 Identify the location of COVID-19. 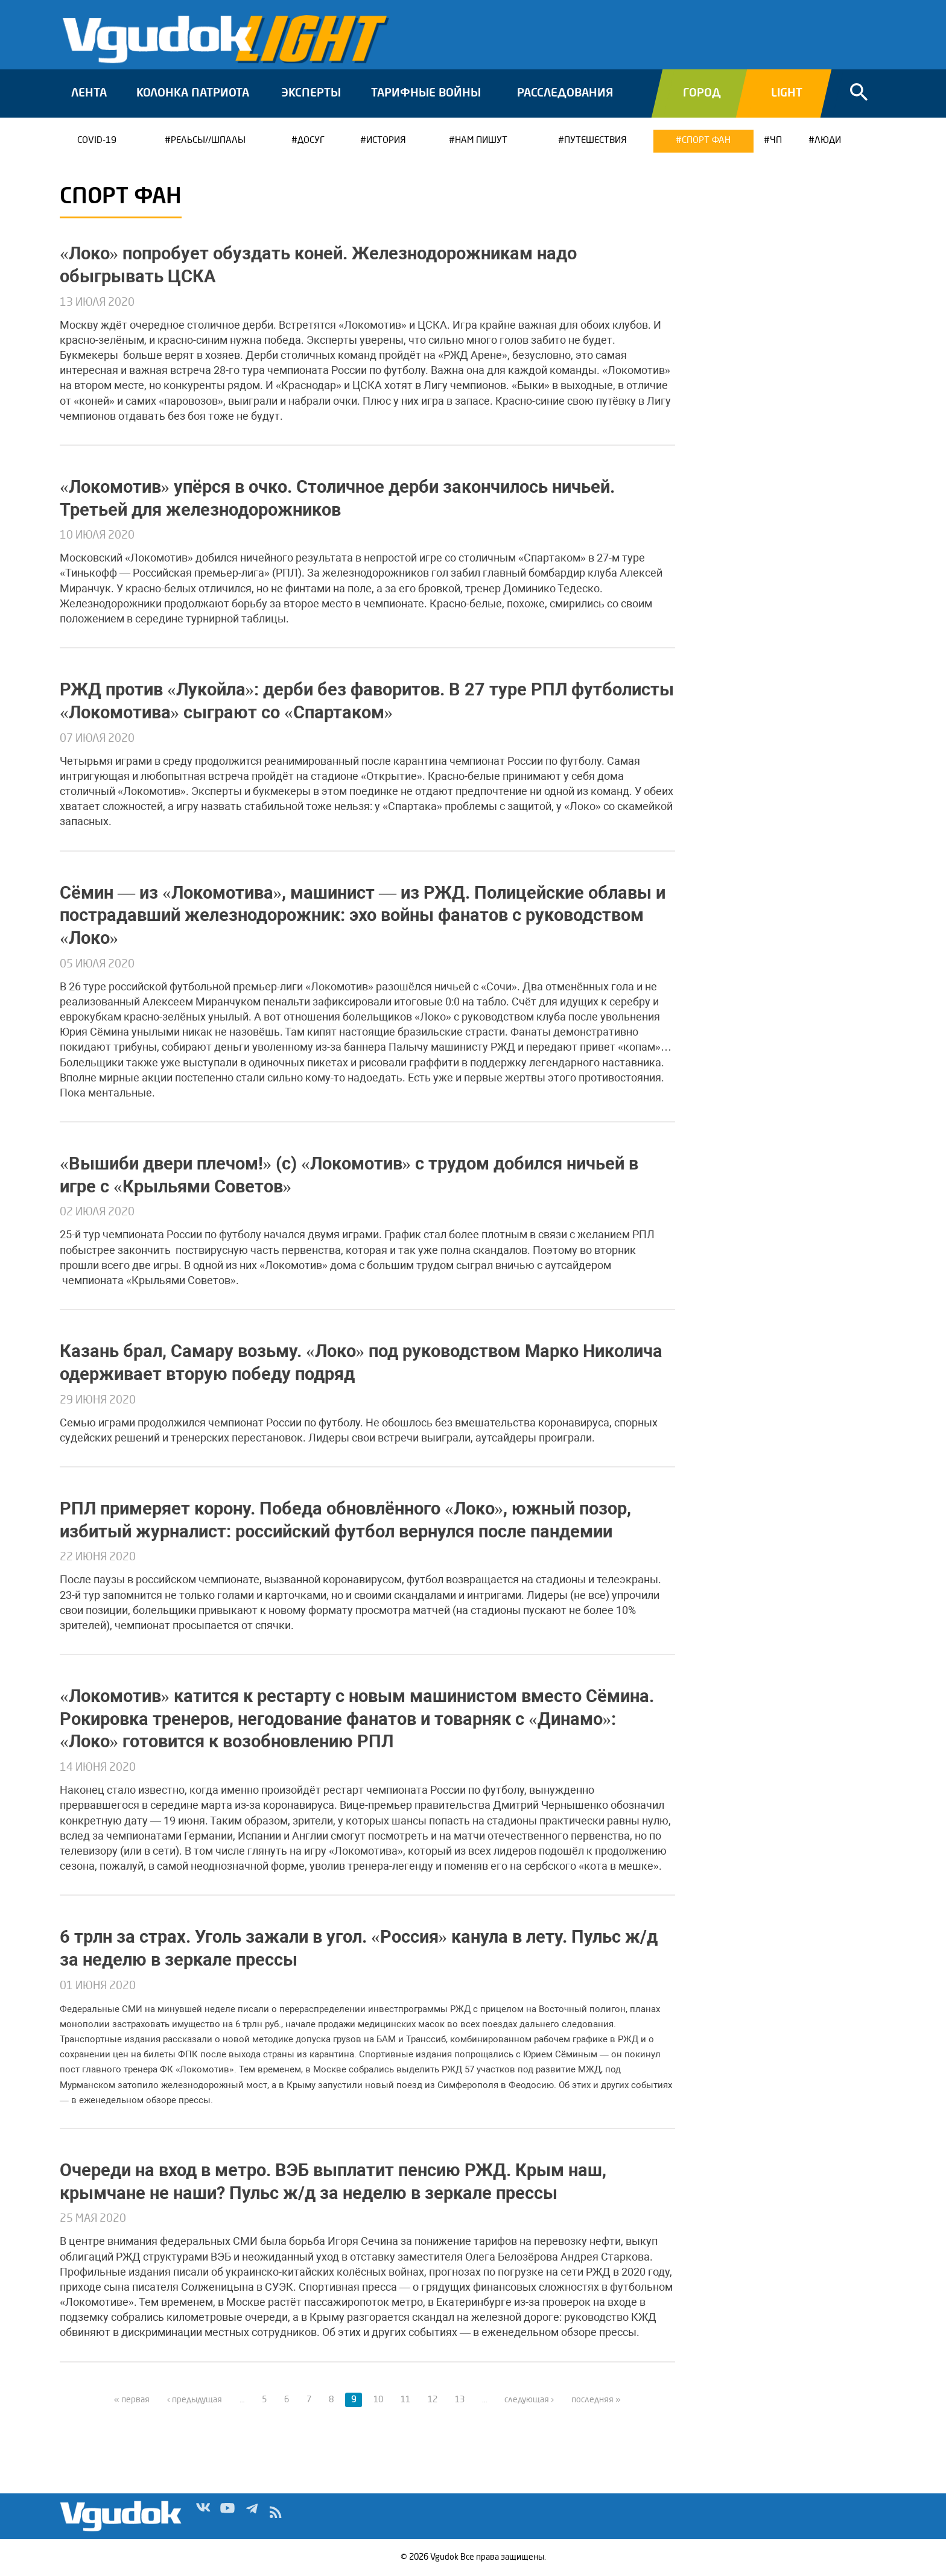
(96, 140).